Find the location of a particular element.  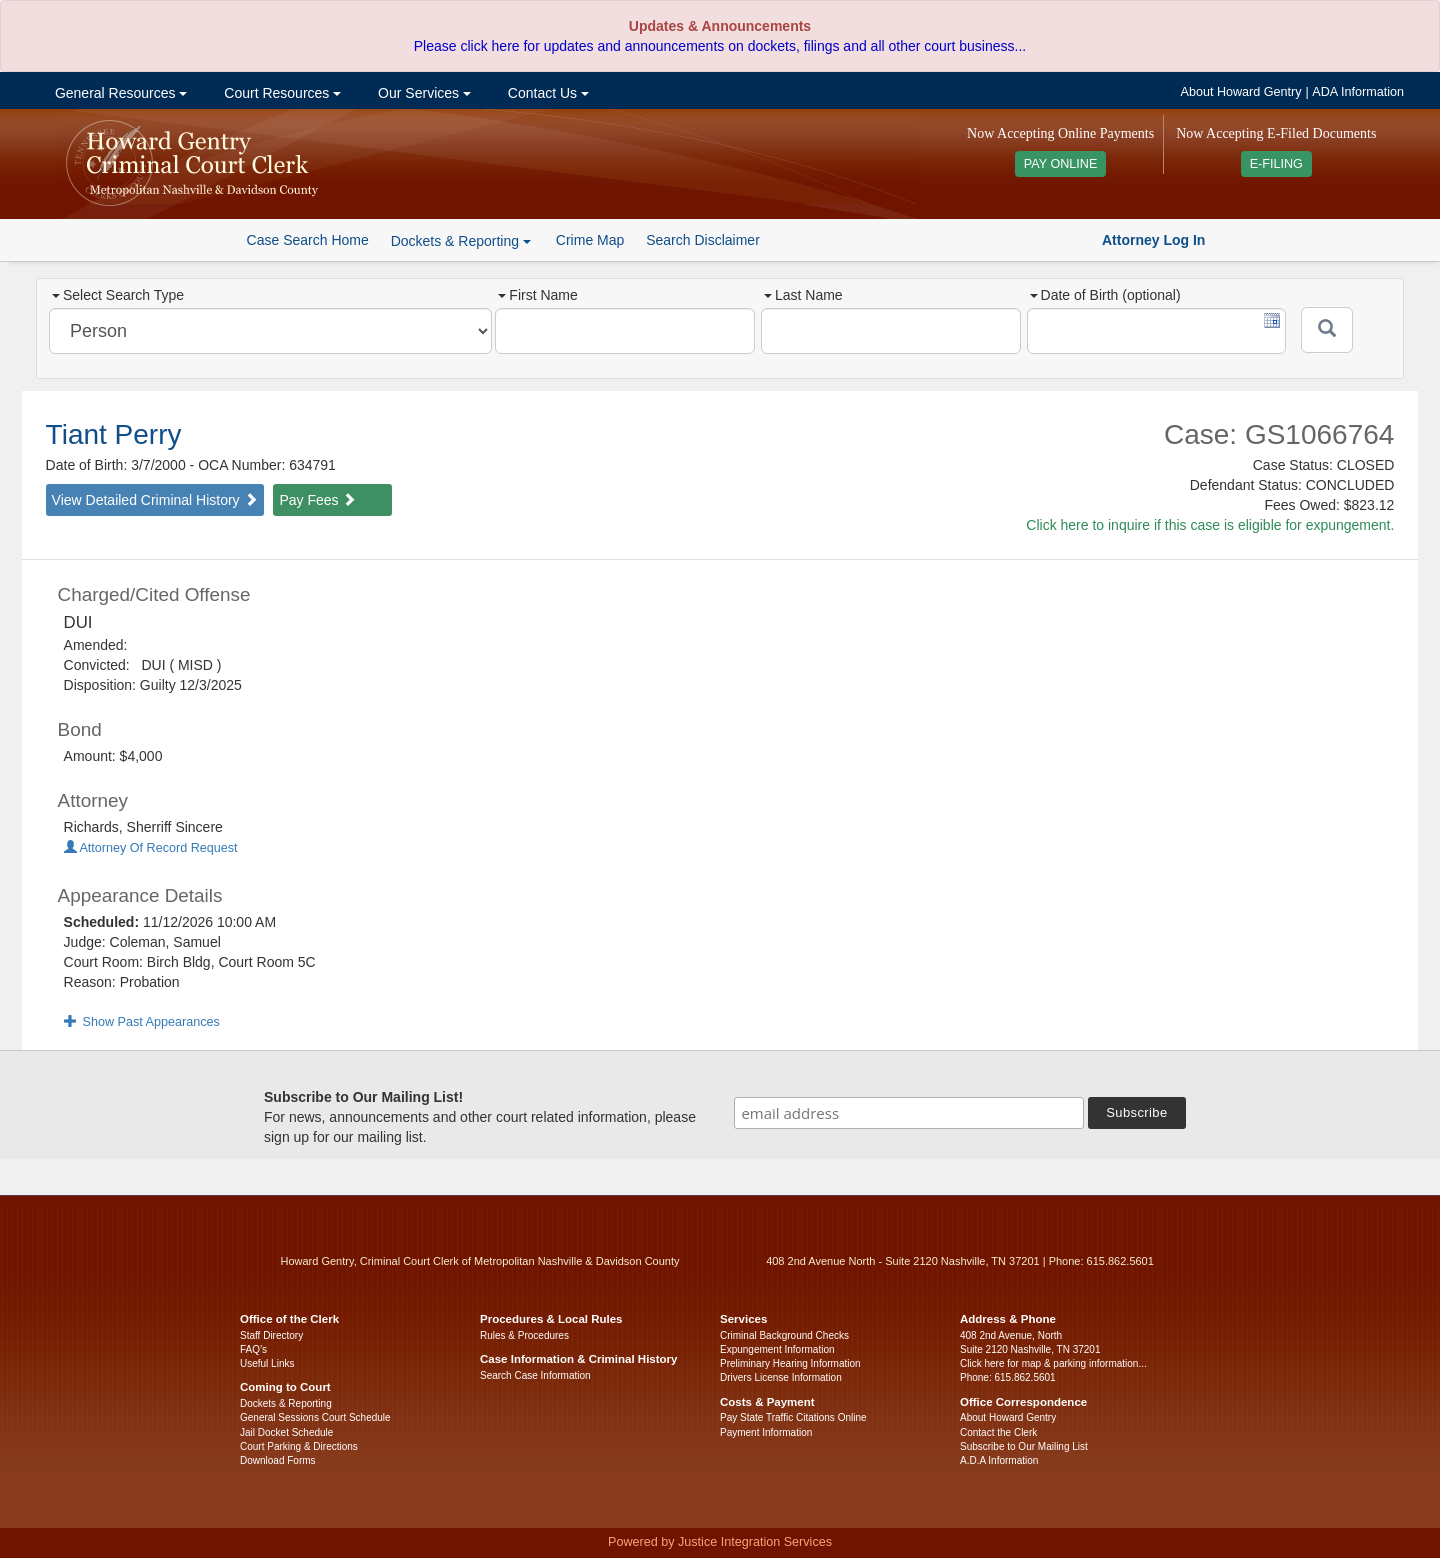

Contact Us is located at coordinates (546, 93).